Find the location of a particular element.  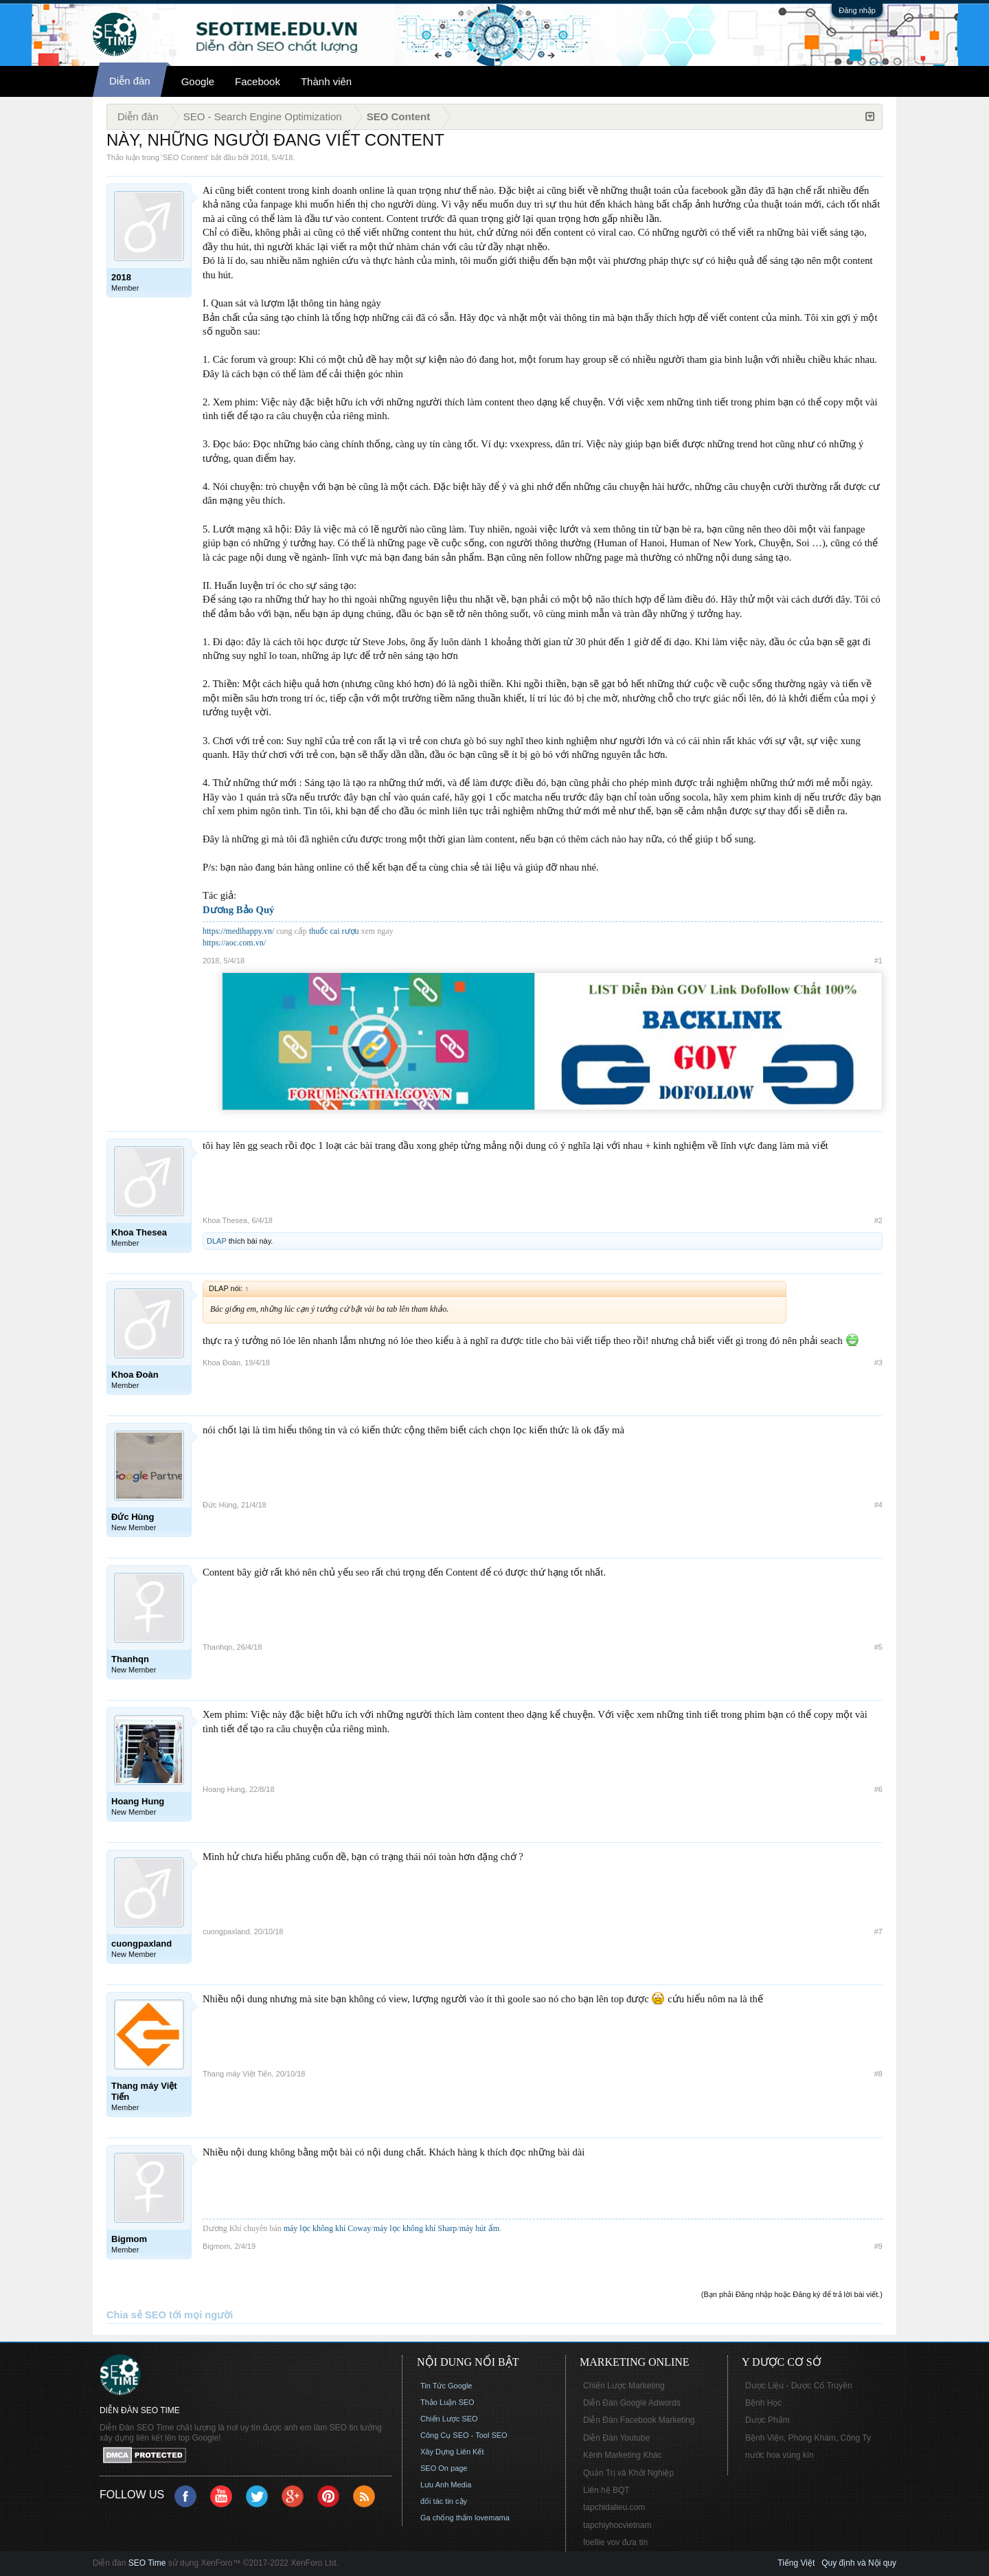

Khoa Đoàn is located at coordinates (221, 1362).